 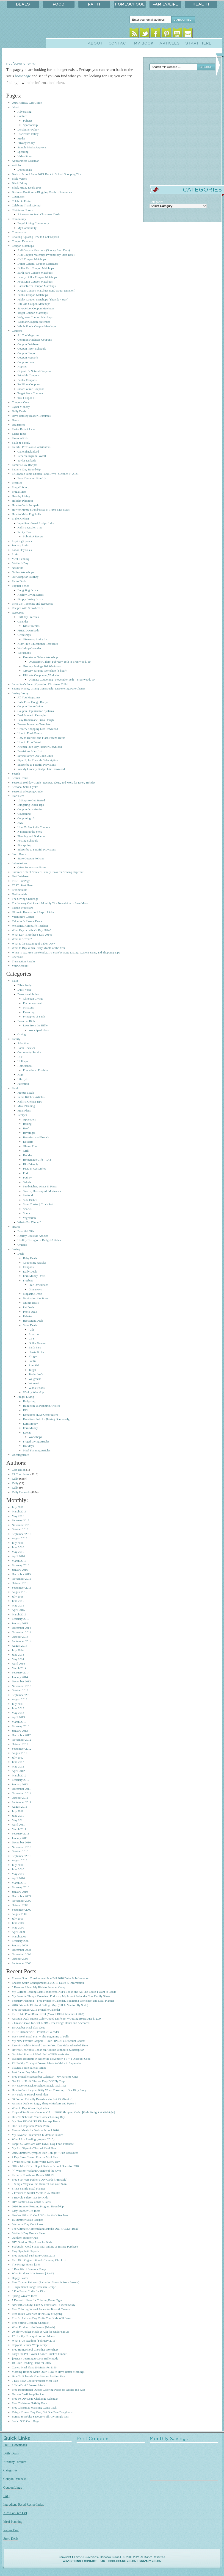 What do you see at coordinates (22, 550) in the screenshot?
I see `Labor Day Sales` at bounding box center [22, 550].